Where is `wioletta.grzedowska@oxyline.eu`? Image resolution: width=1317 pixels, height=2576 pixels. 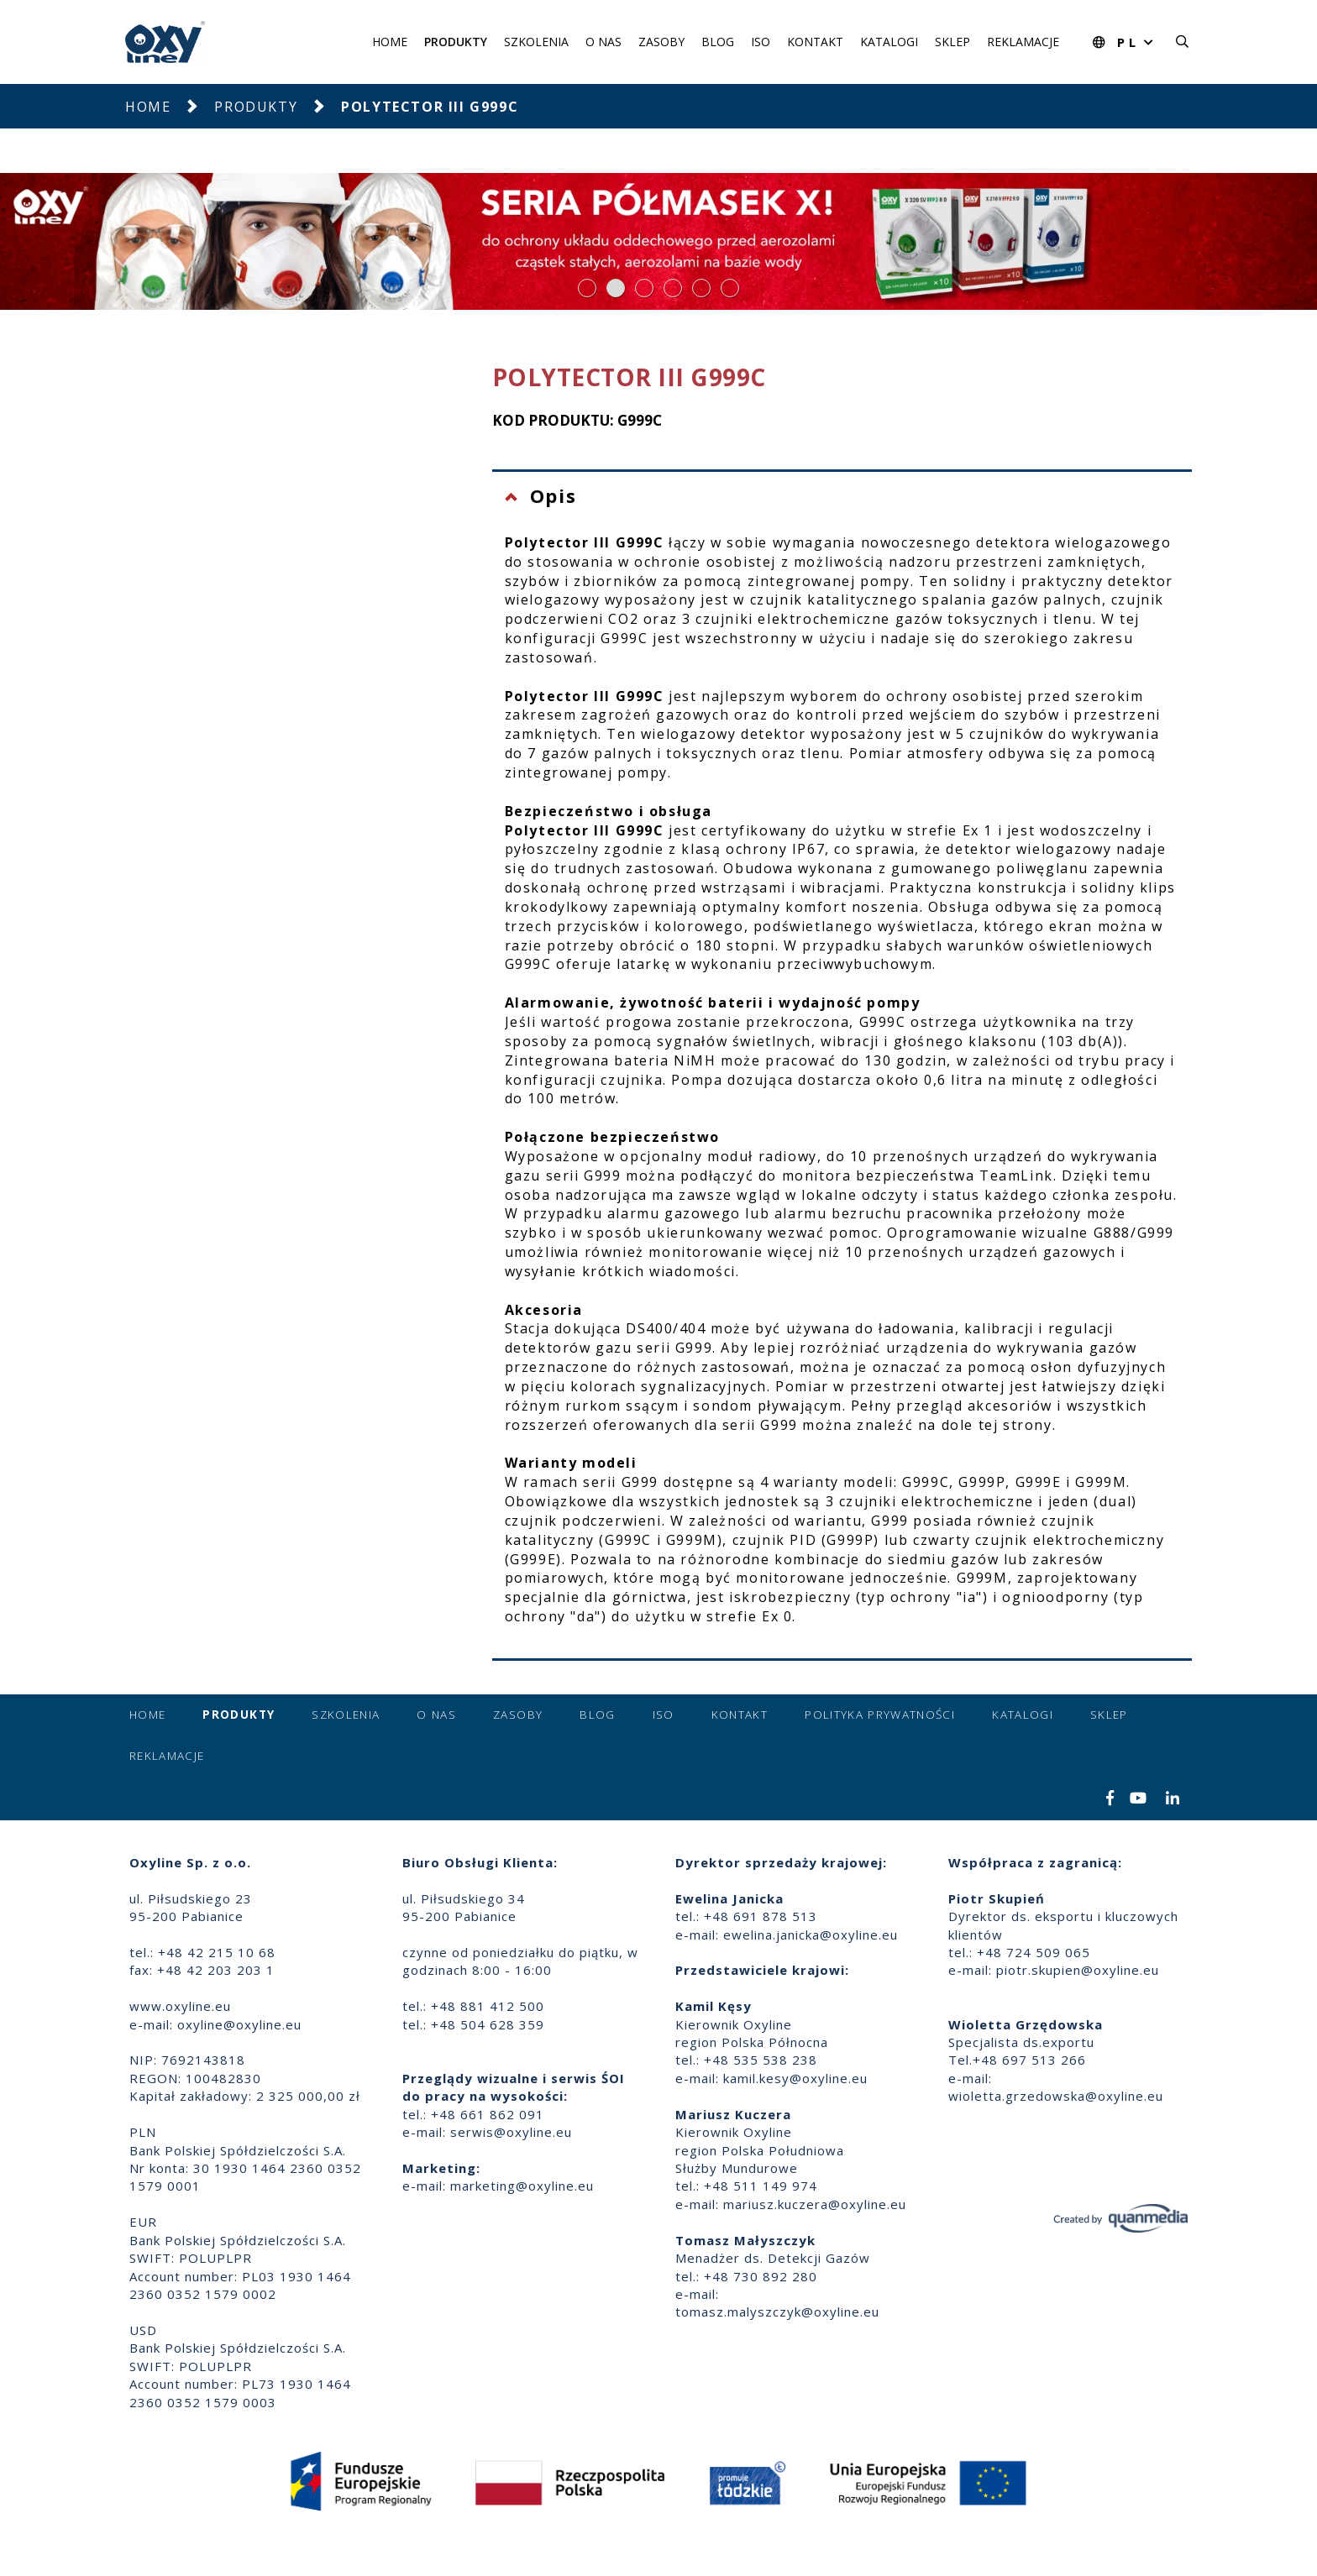 wioletta.grzedowska@oxyline.eu is located at coordinates (1055, 2095).